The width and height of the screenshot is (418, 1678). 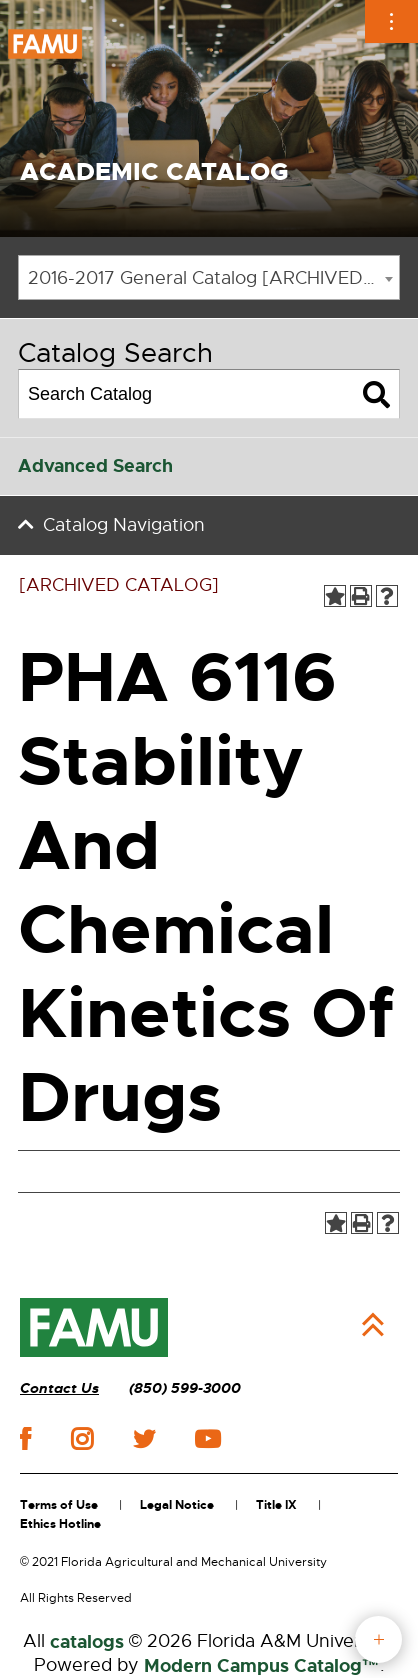 I want to click on twitter, so click(x=144, y=1439).